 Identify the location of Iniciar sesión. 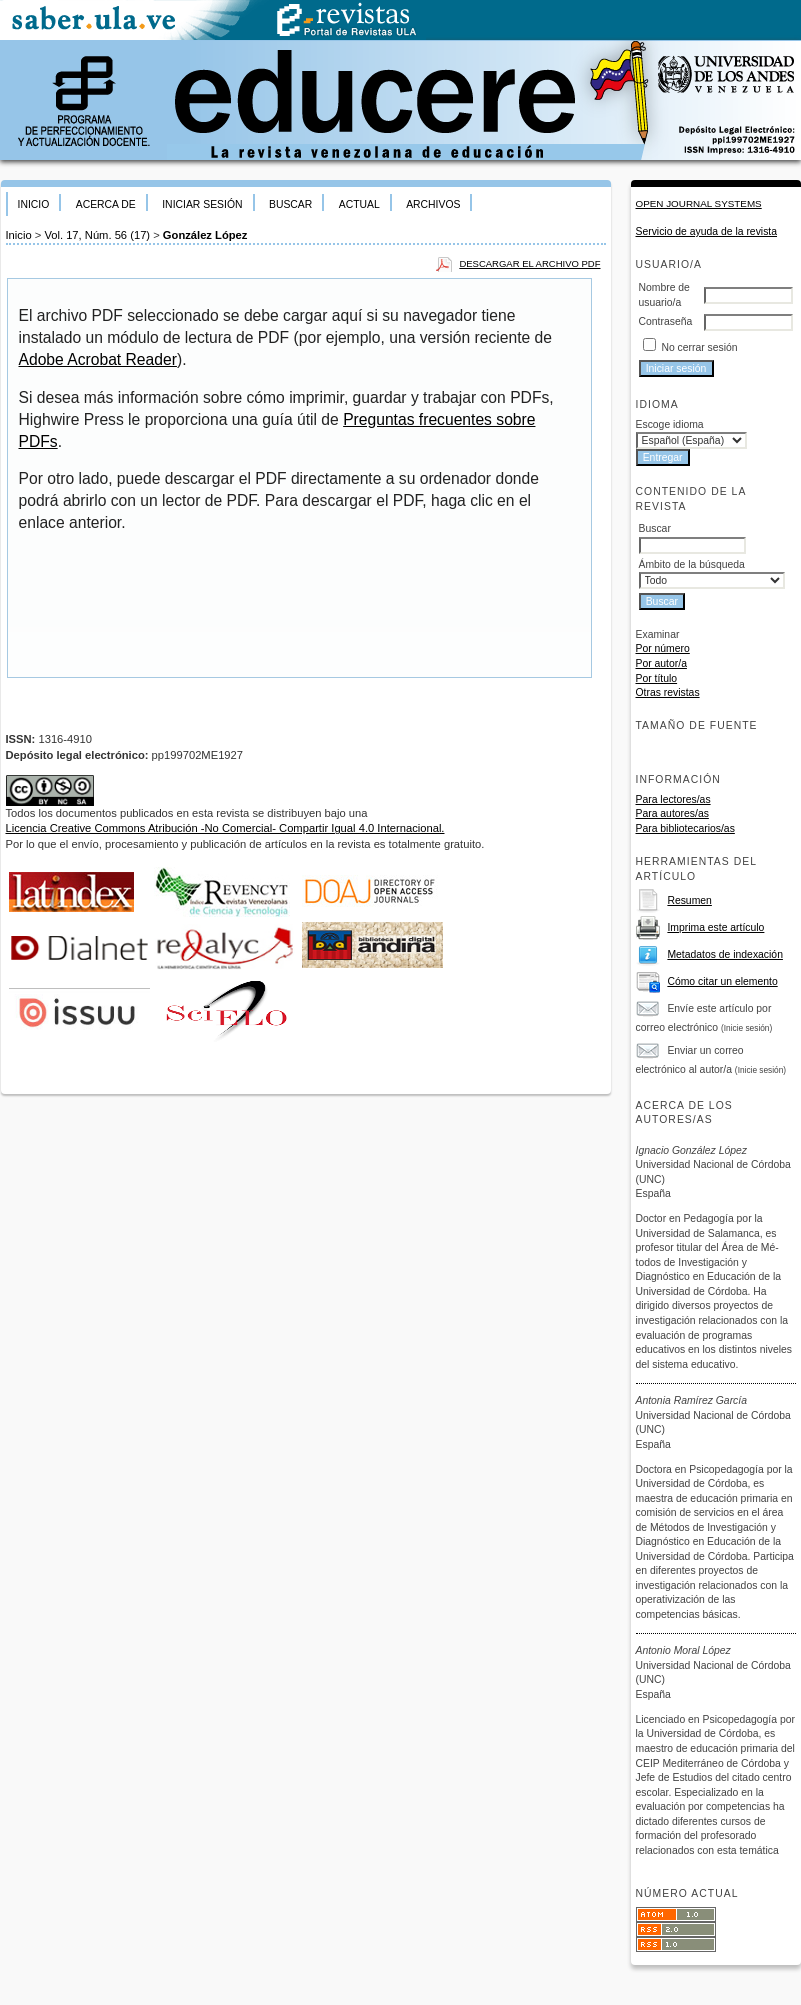
(202, 204).